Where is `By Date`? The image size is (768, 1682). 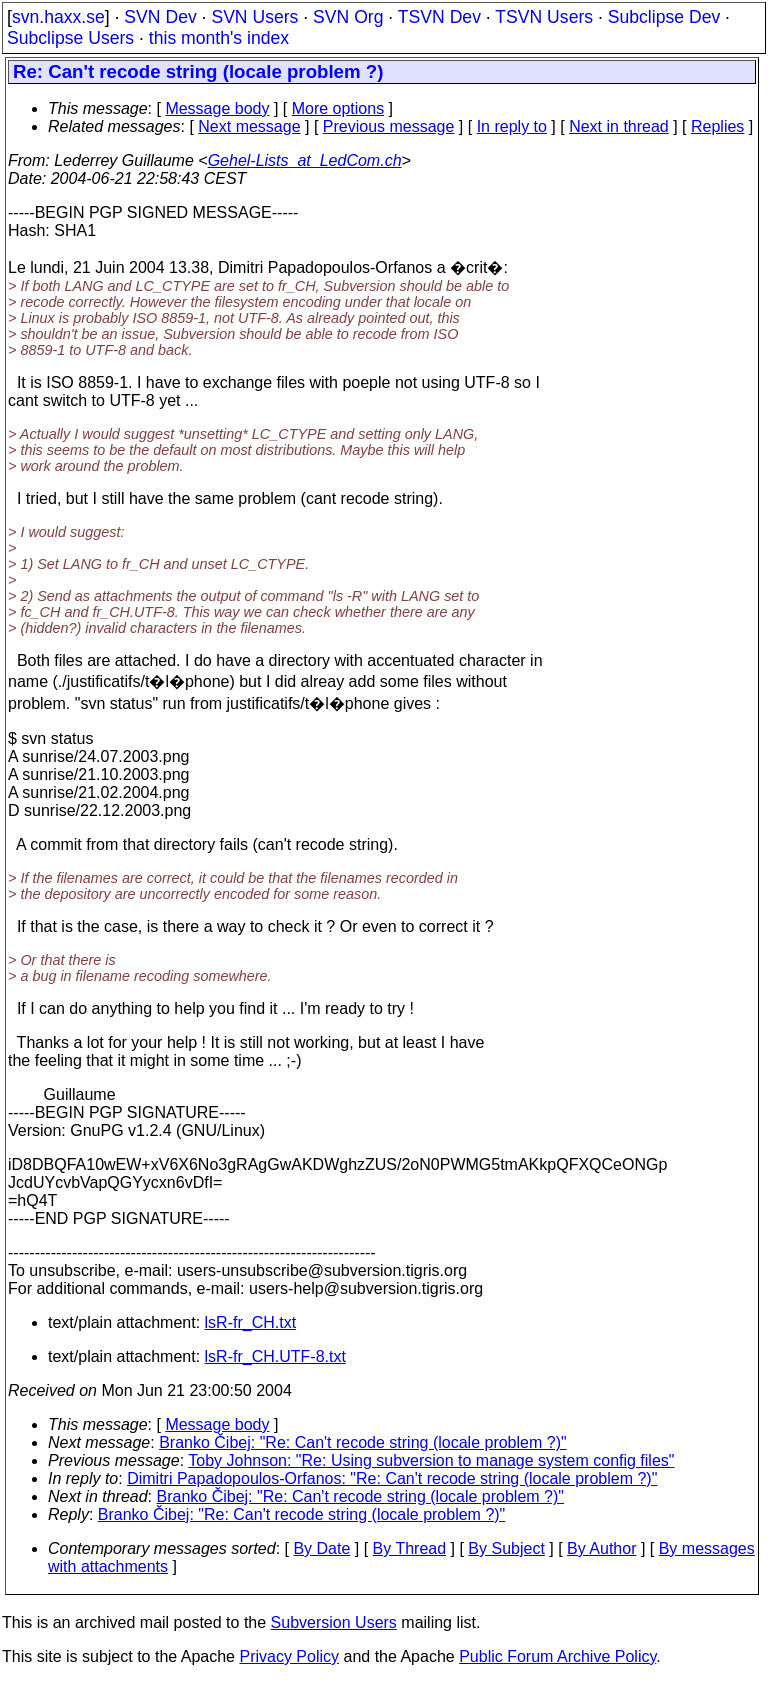 By Date is located at coordinates (321, 1548).